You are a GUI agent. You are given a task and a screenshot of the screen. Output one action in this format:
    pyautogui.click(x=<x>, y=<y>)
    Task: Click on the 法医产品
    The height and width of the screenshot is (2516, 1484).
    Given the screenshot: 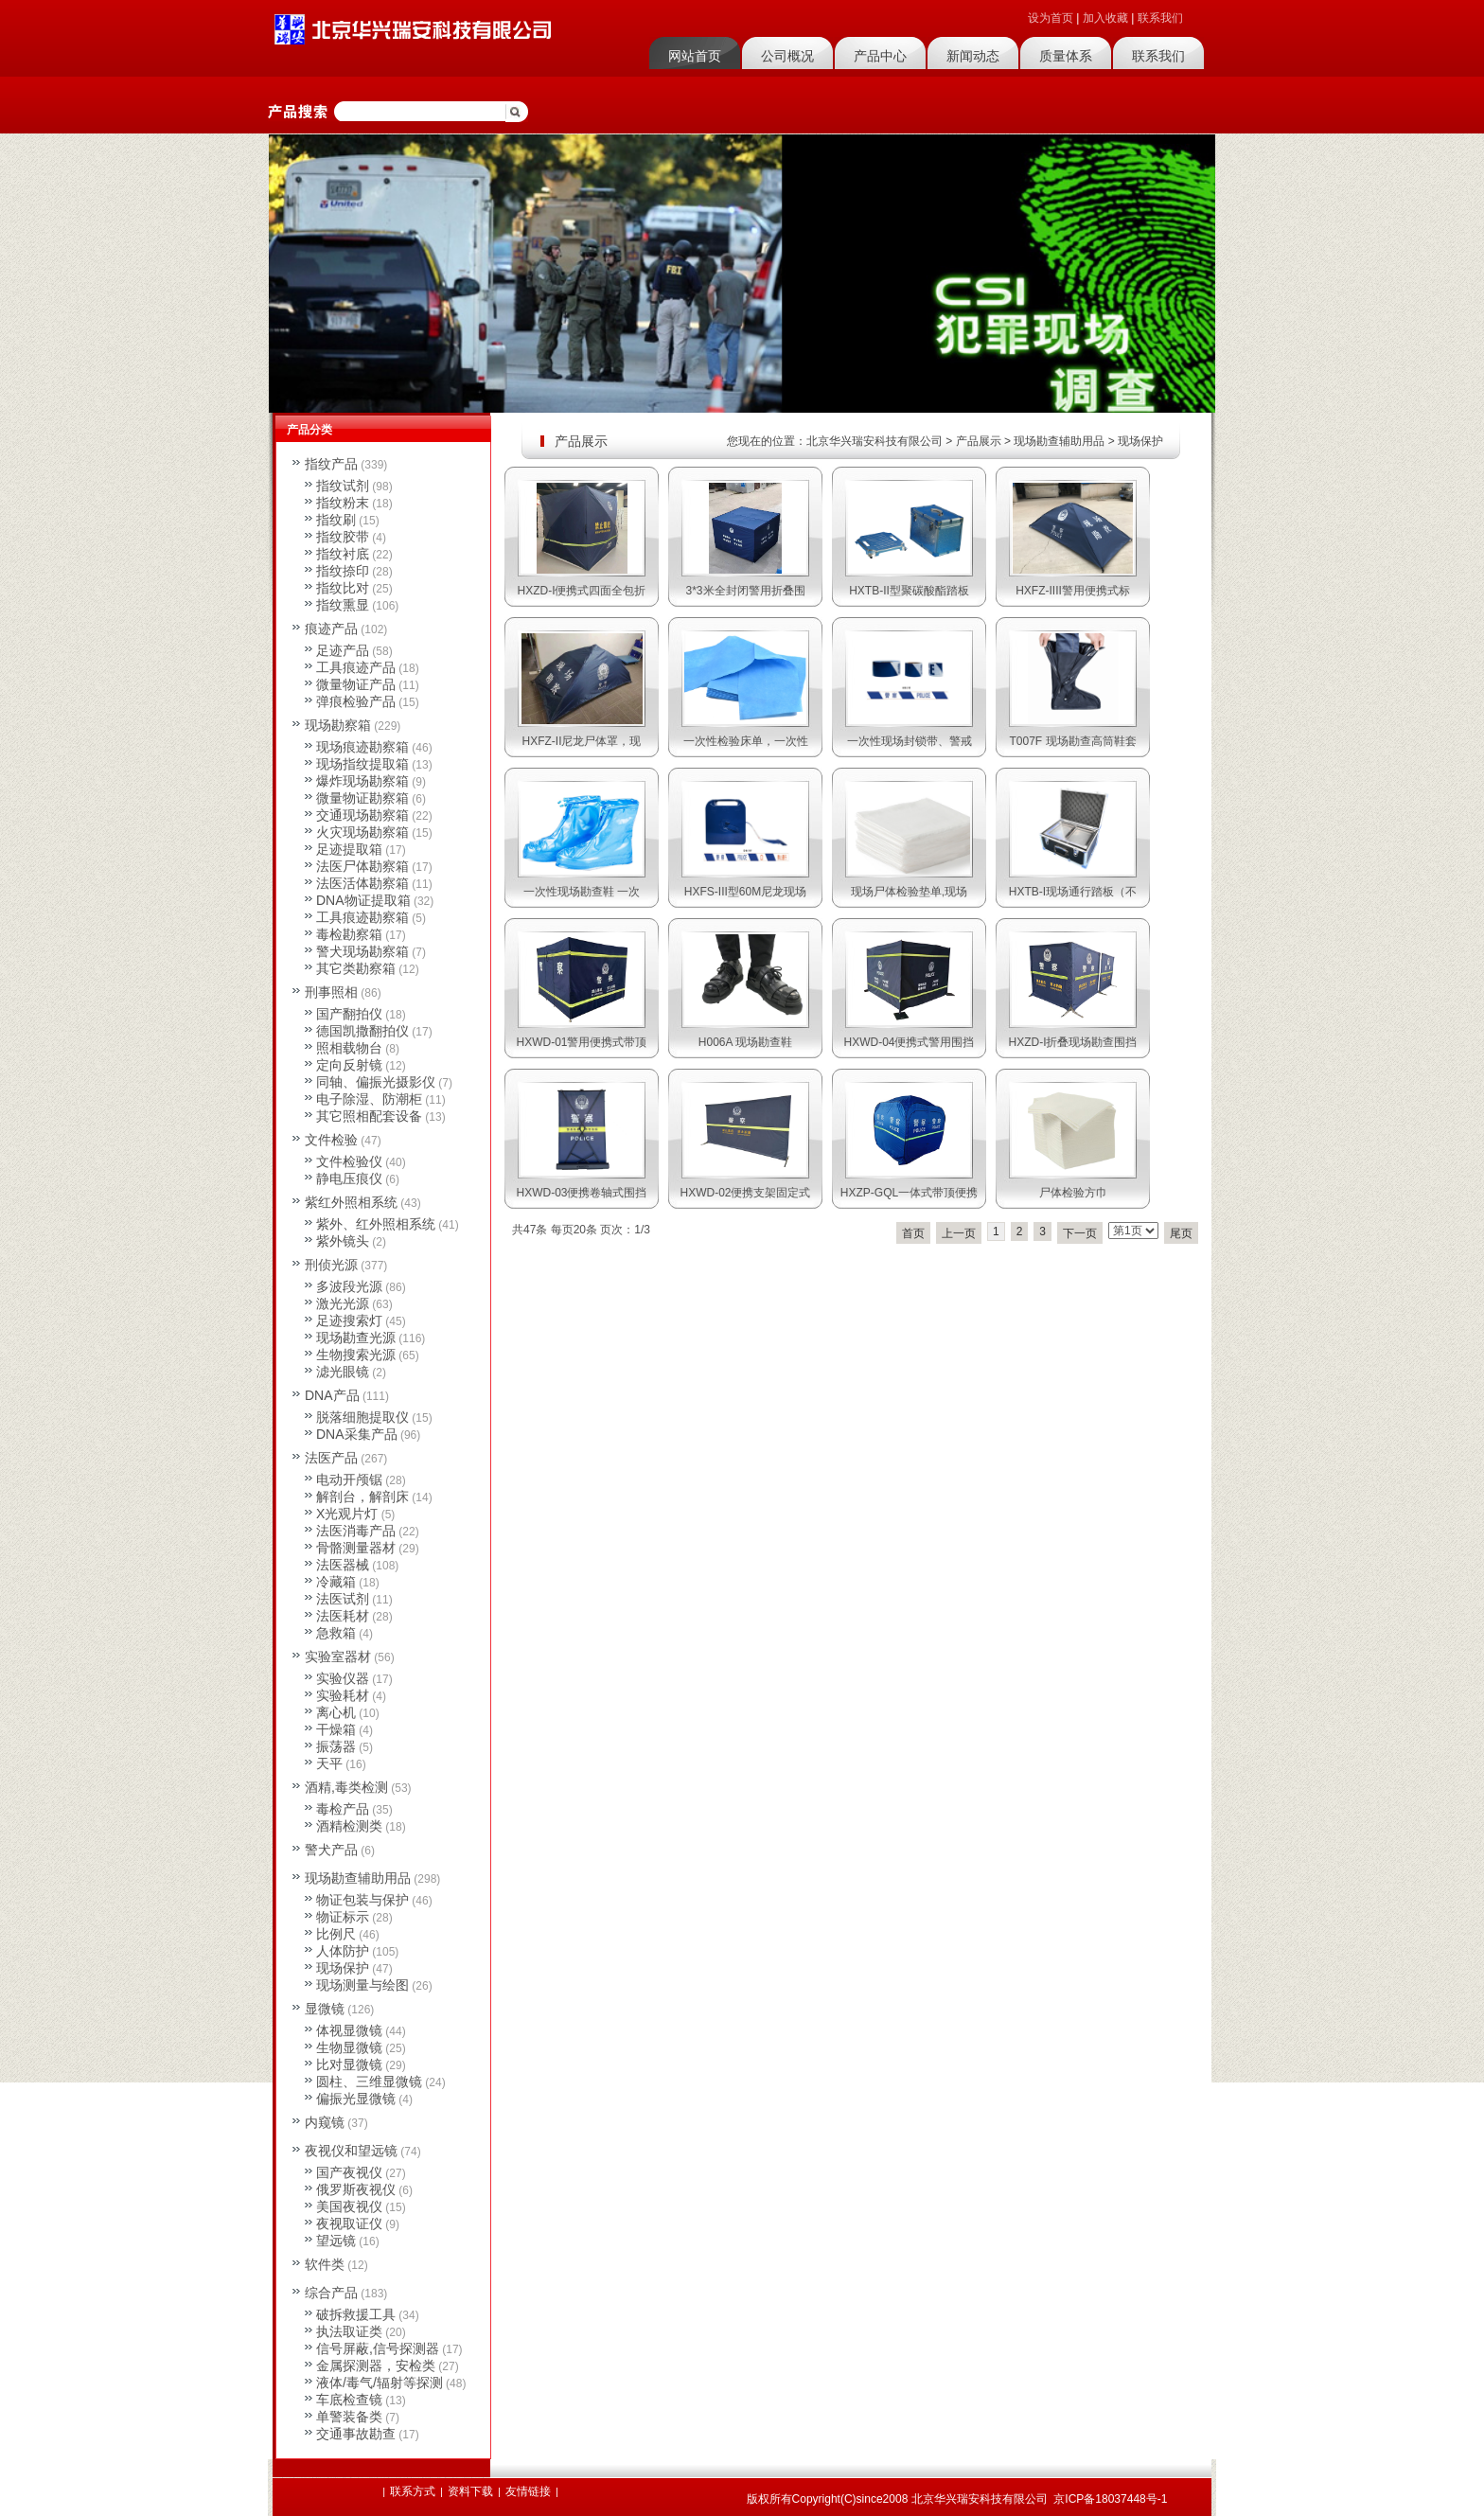 What is the action you would take?
    pyautogui.click(x=331, y=1457)
    